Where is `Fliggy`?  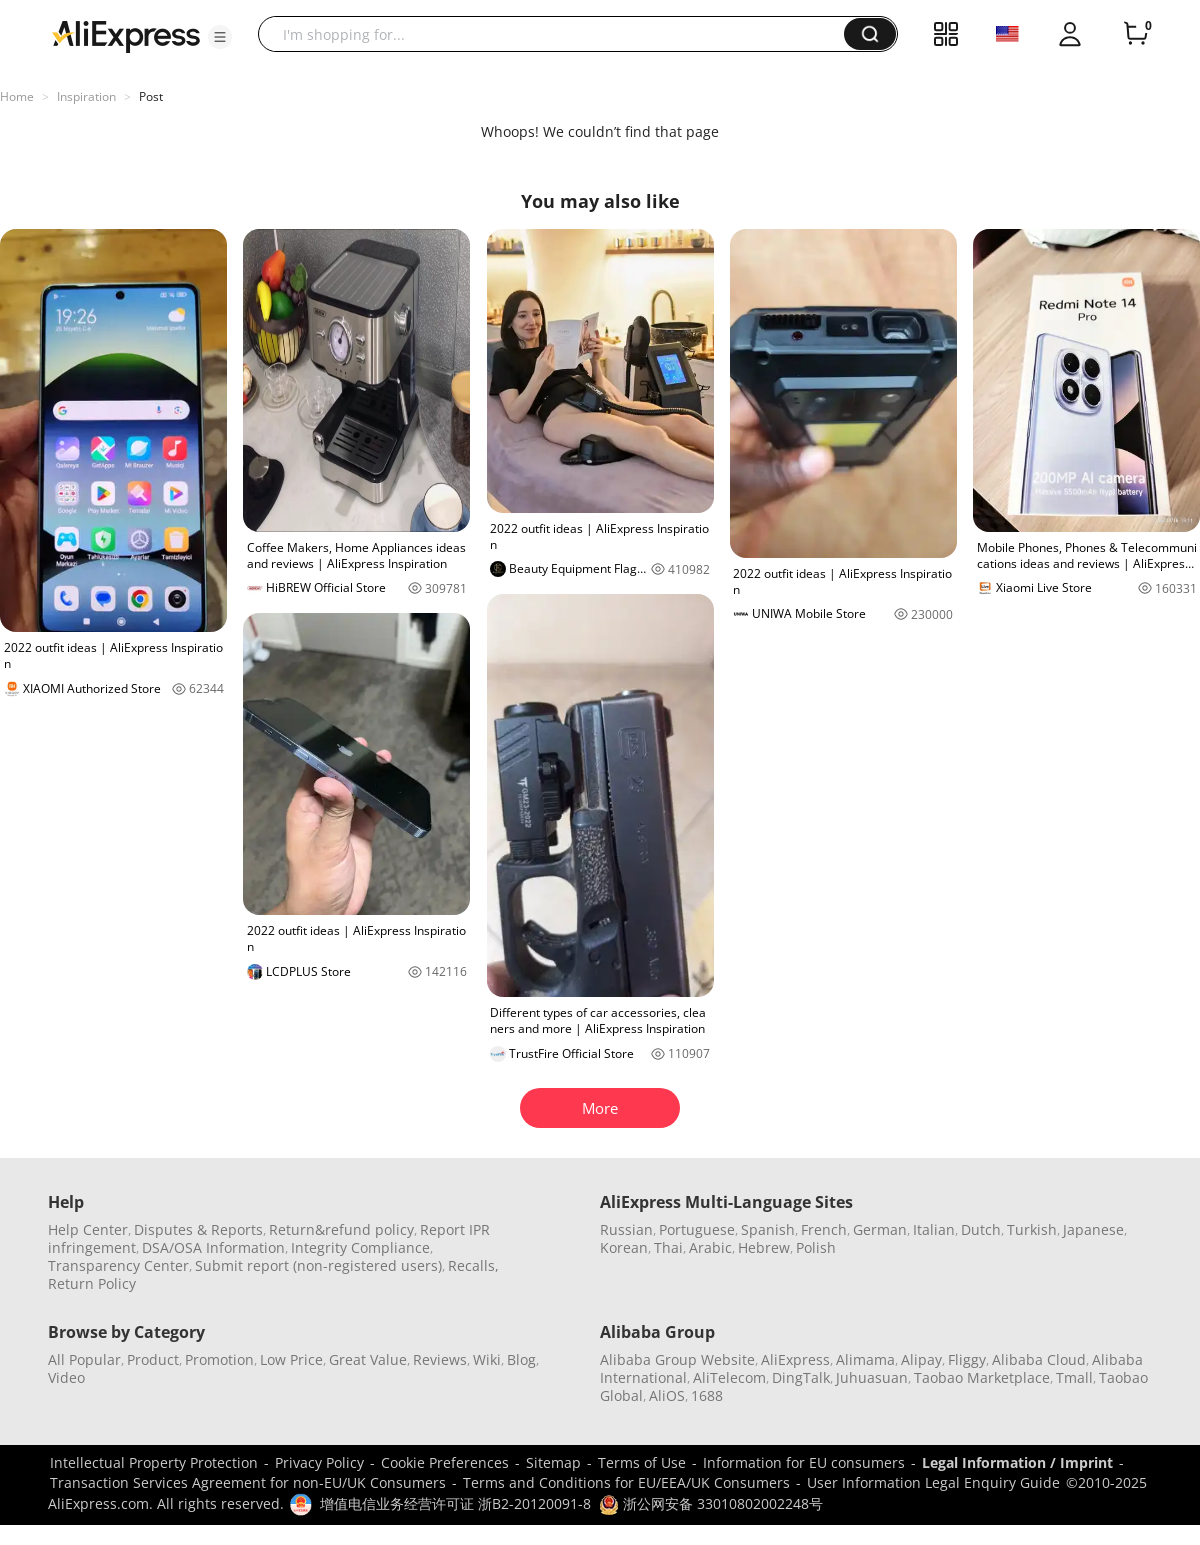
Fliggy is located at coordinates (967, 1359).